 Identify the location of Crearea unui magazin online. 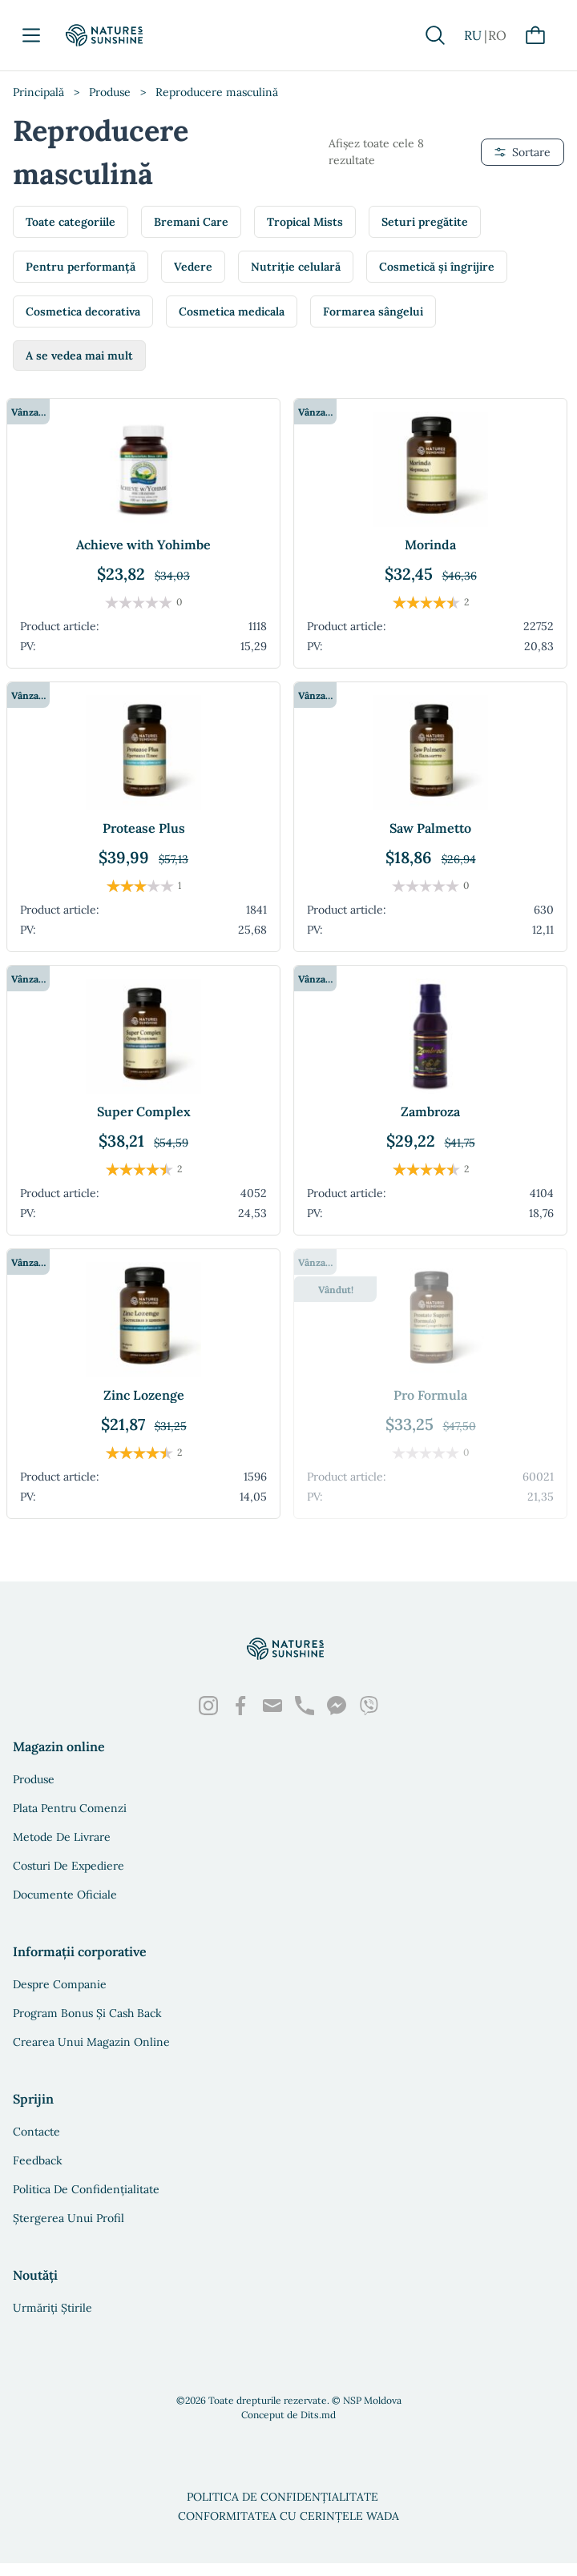
(91, 2042).